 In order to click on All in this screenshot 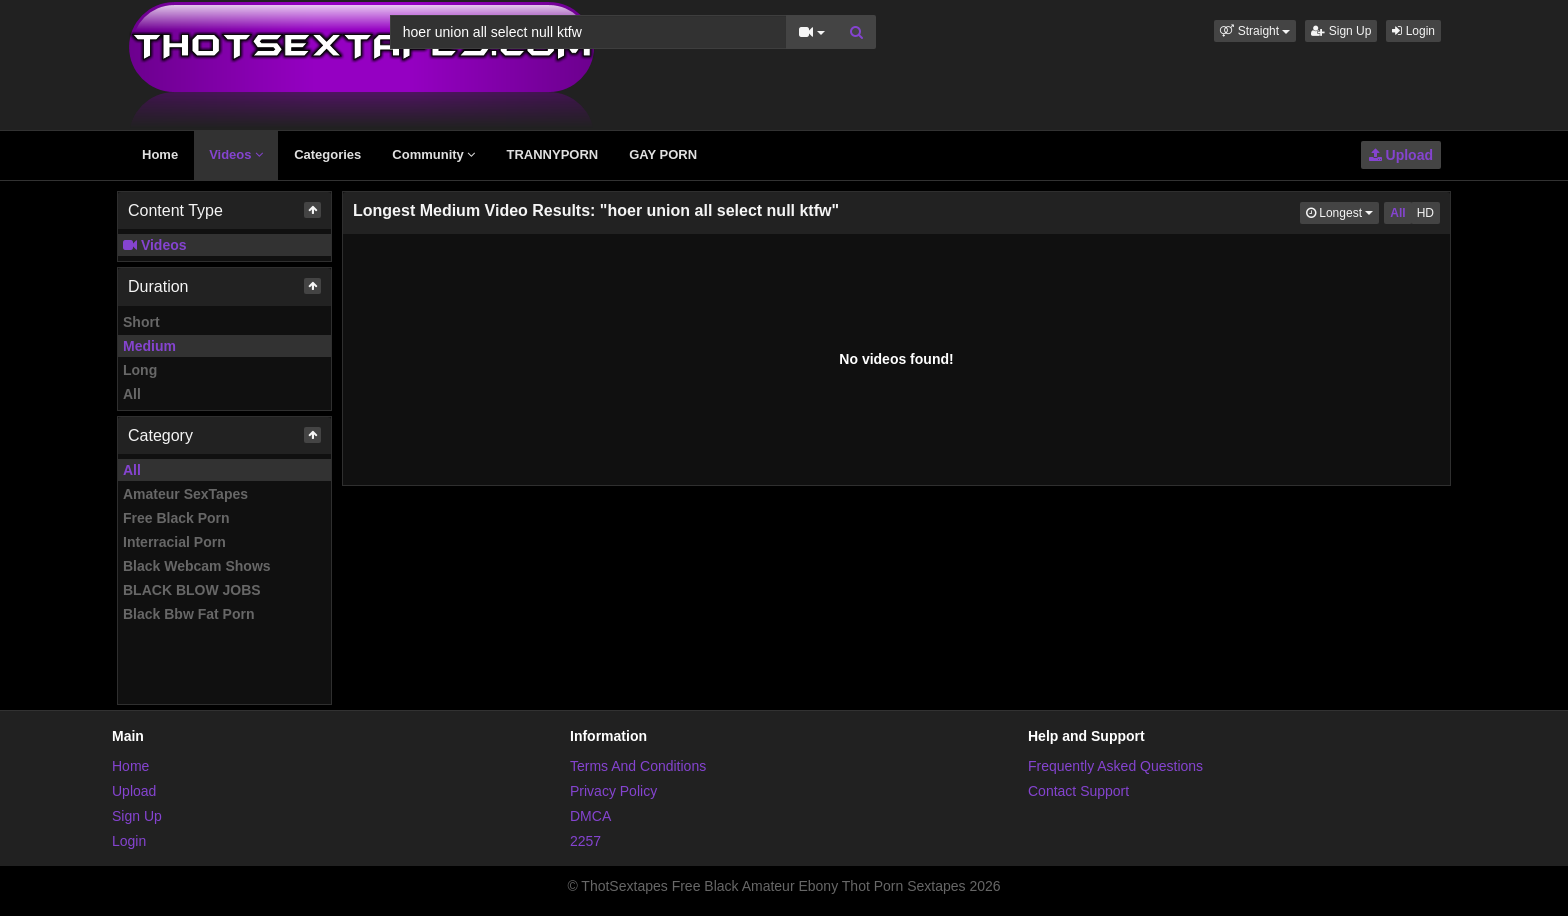, I will do `click(132, 394)`.